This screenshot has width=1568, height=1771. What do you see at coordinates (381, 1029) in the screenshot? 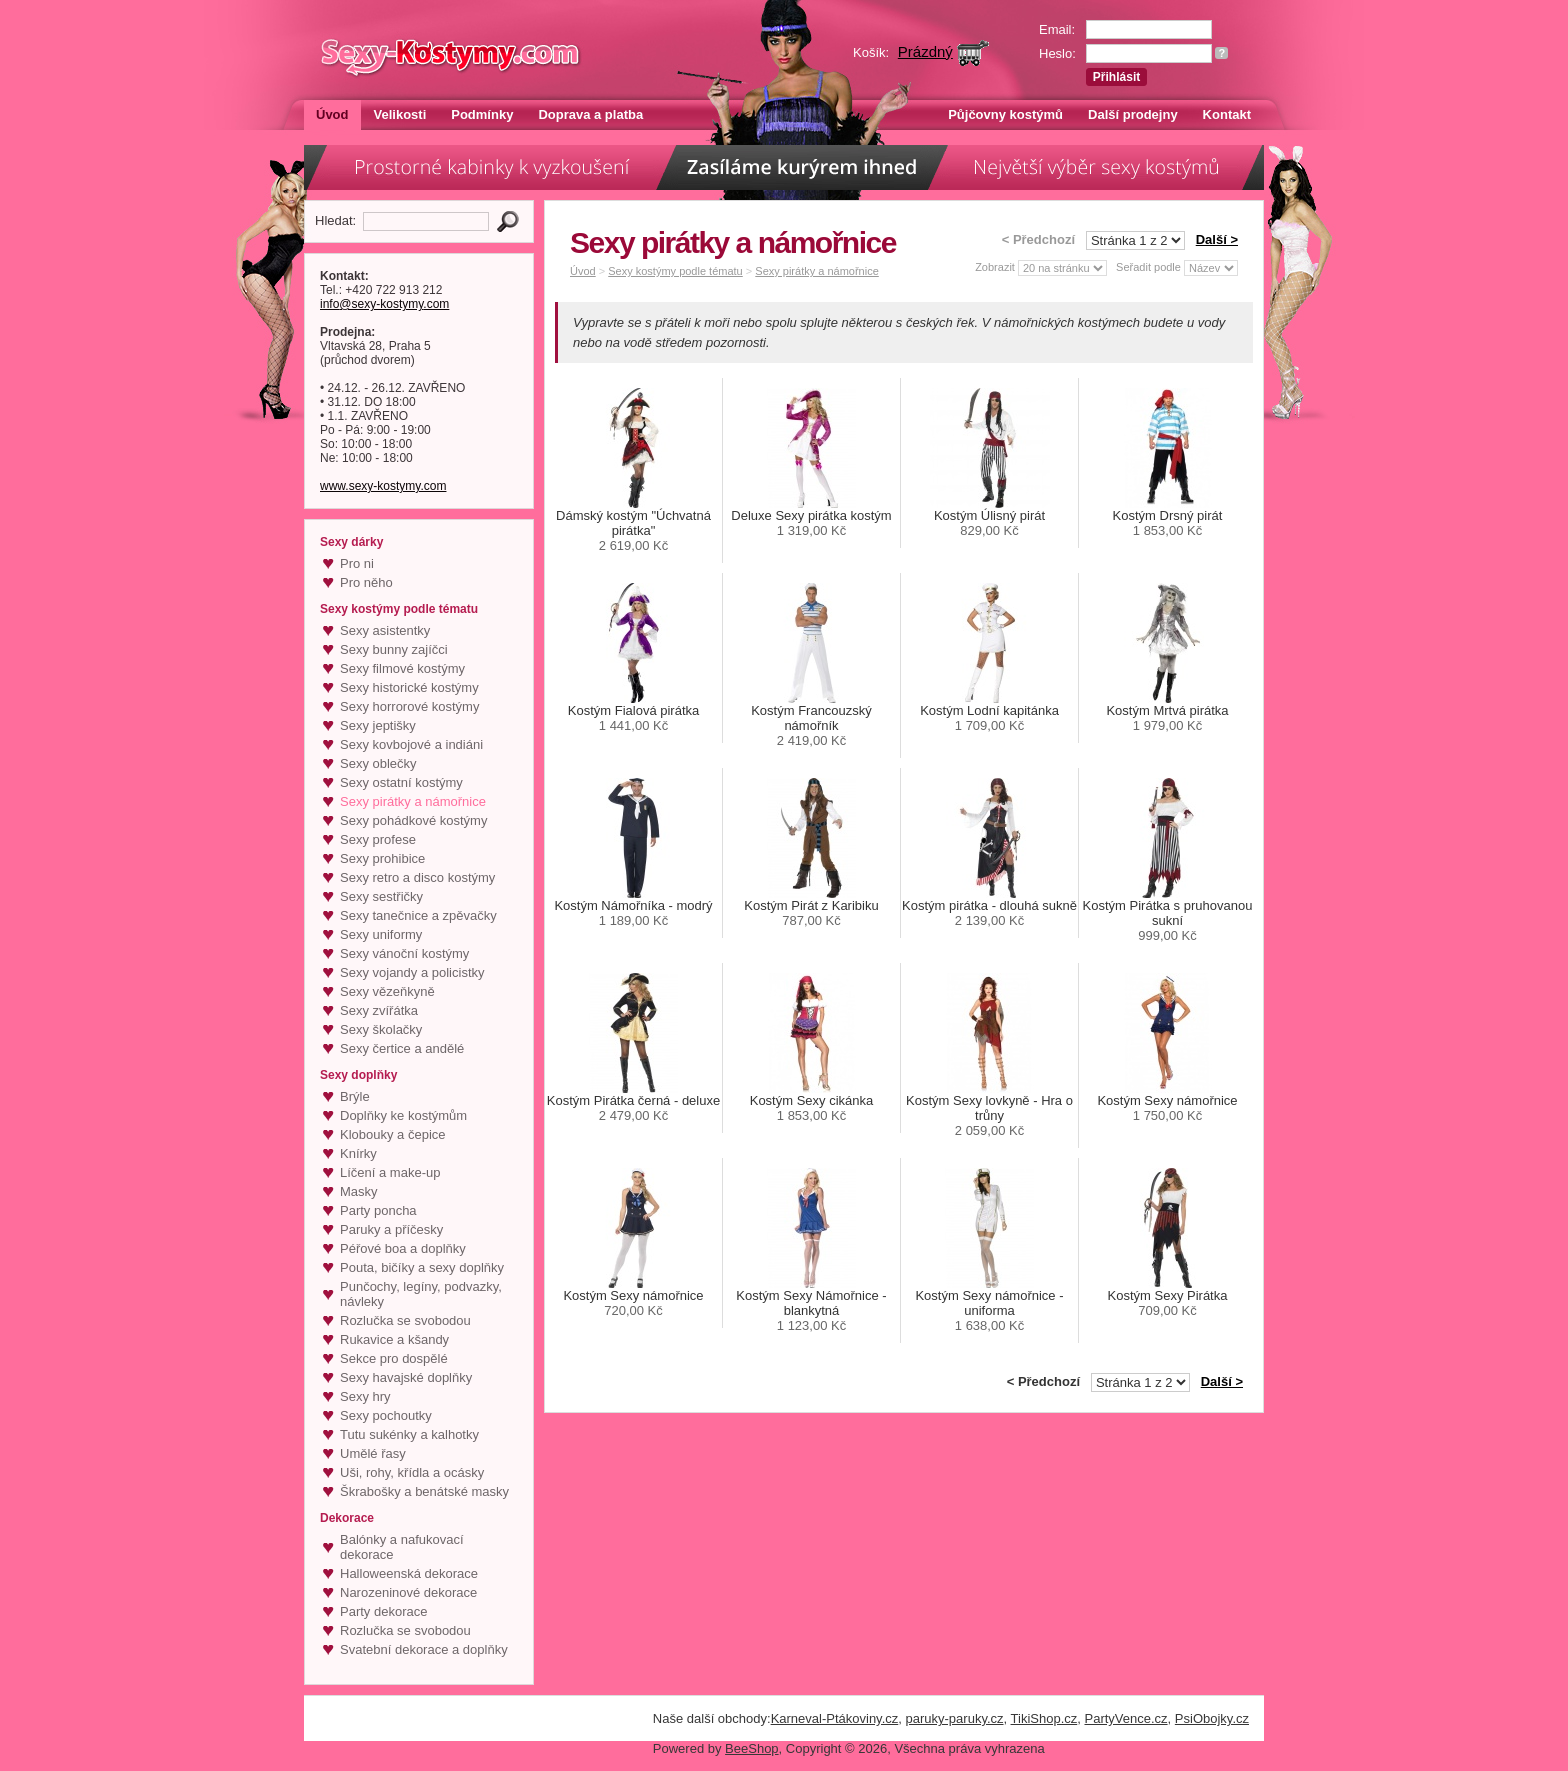
I see `Sexy školačky` at bounding box center [381, 1029].